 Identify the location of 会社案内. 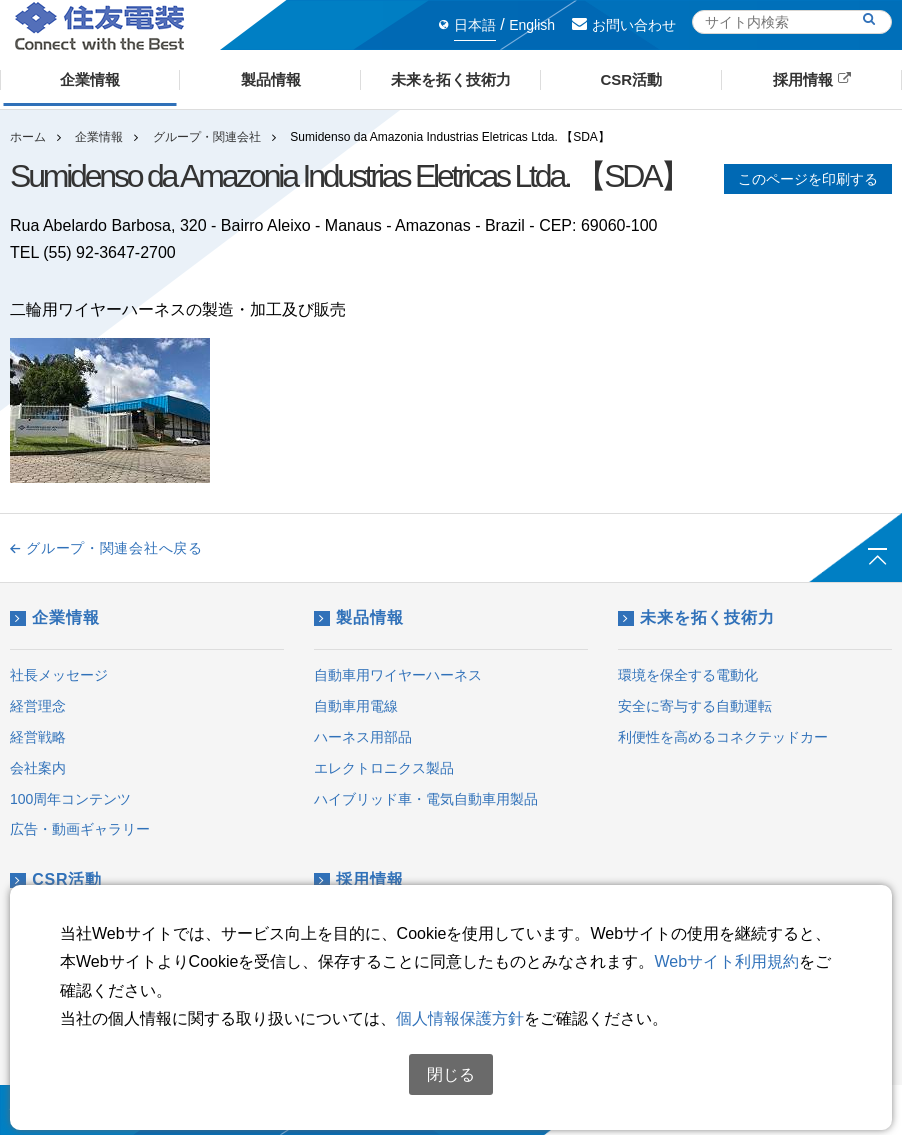
(38, 768).